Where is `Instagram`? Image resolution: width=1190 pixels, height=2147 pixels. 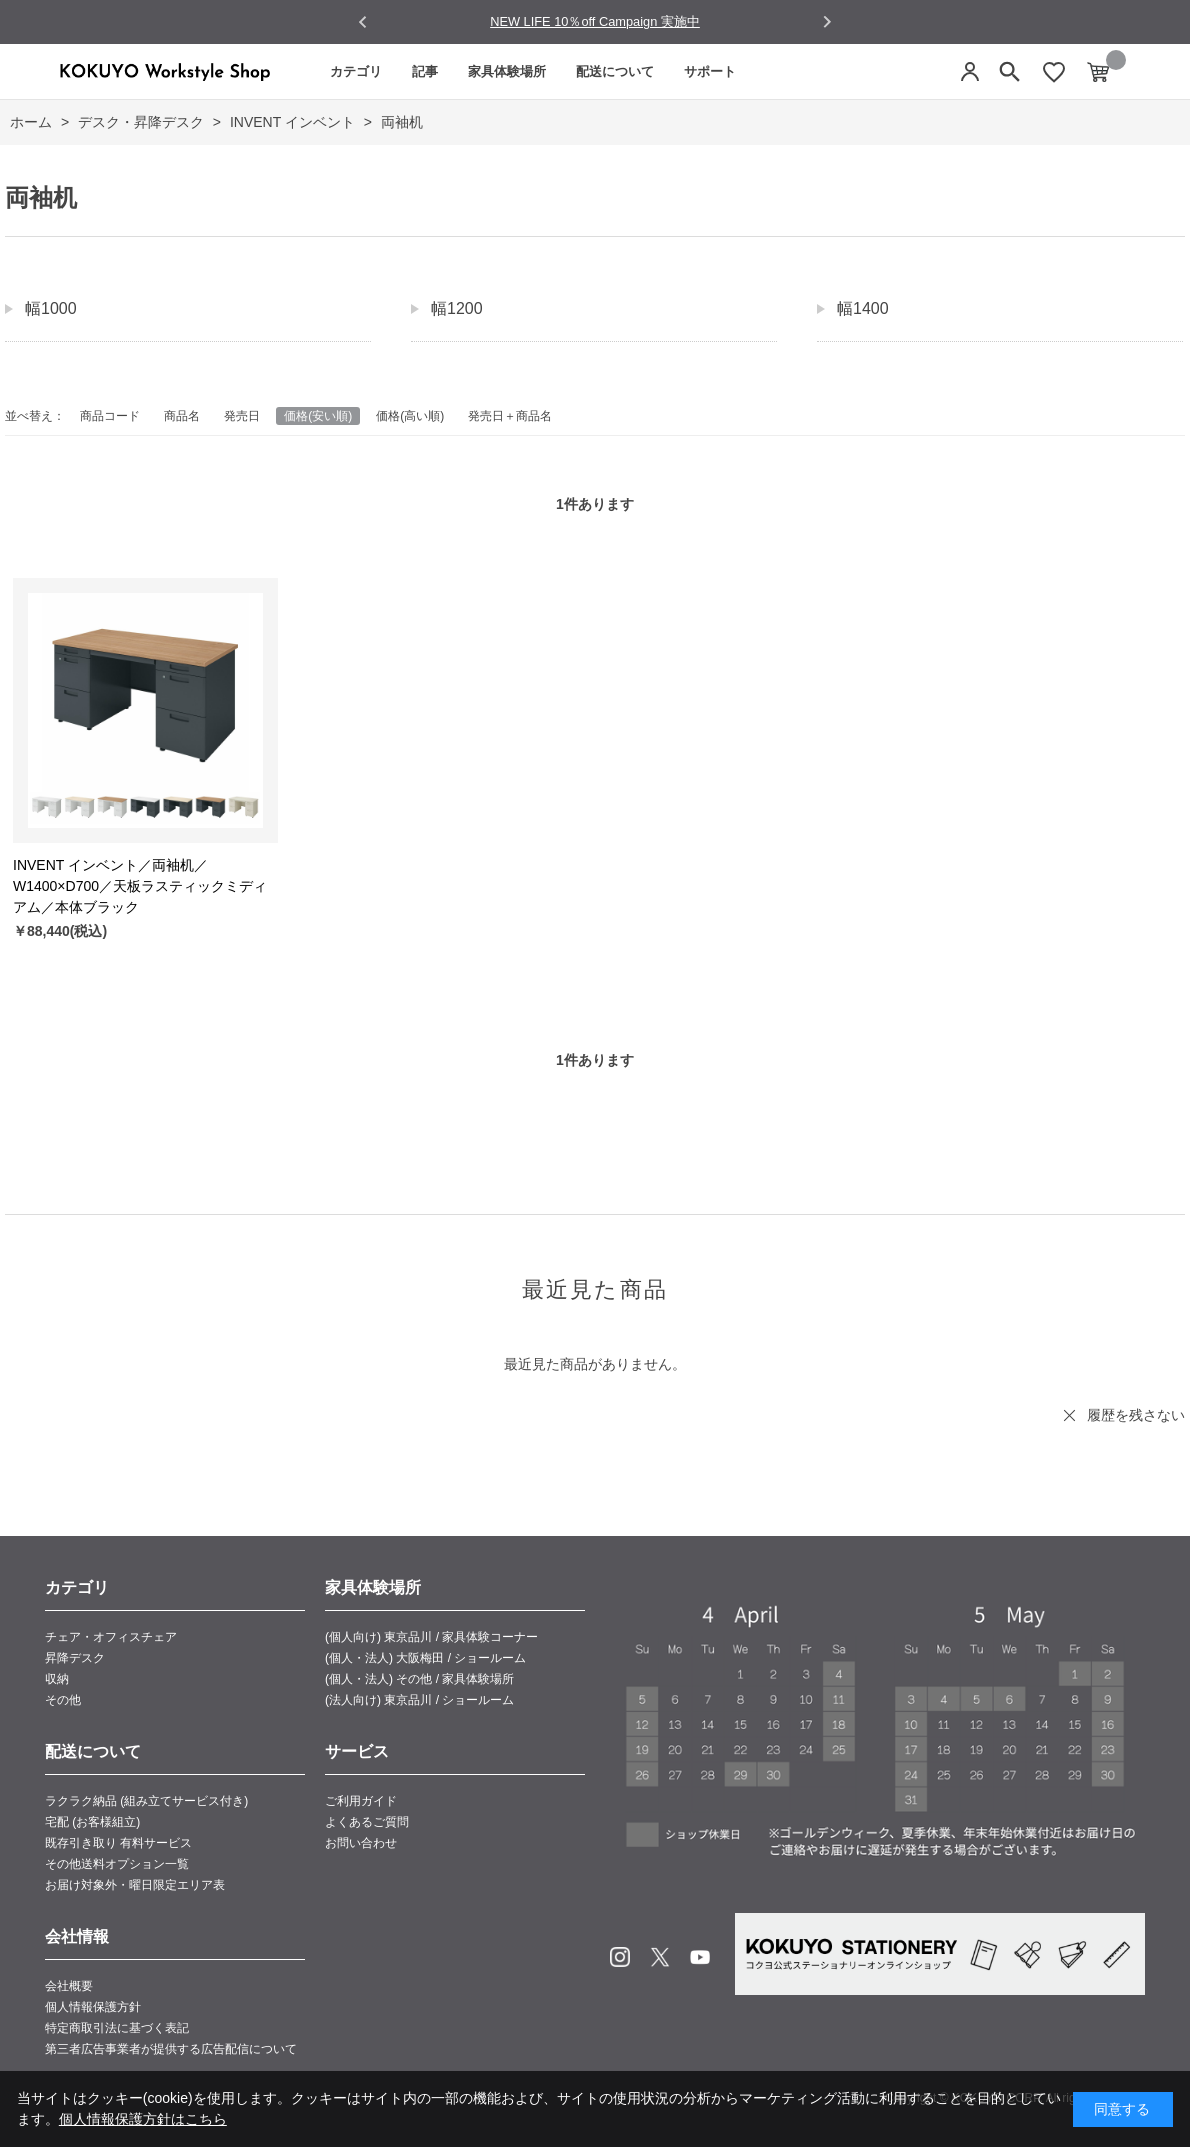 Instagram is located at coordinates (620, 1957).